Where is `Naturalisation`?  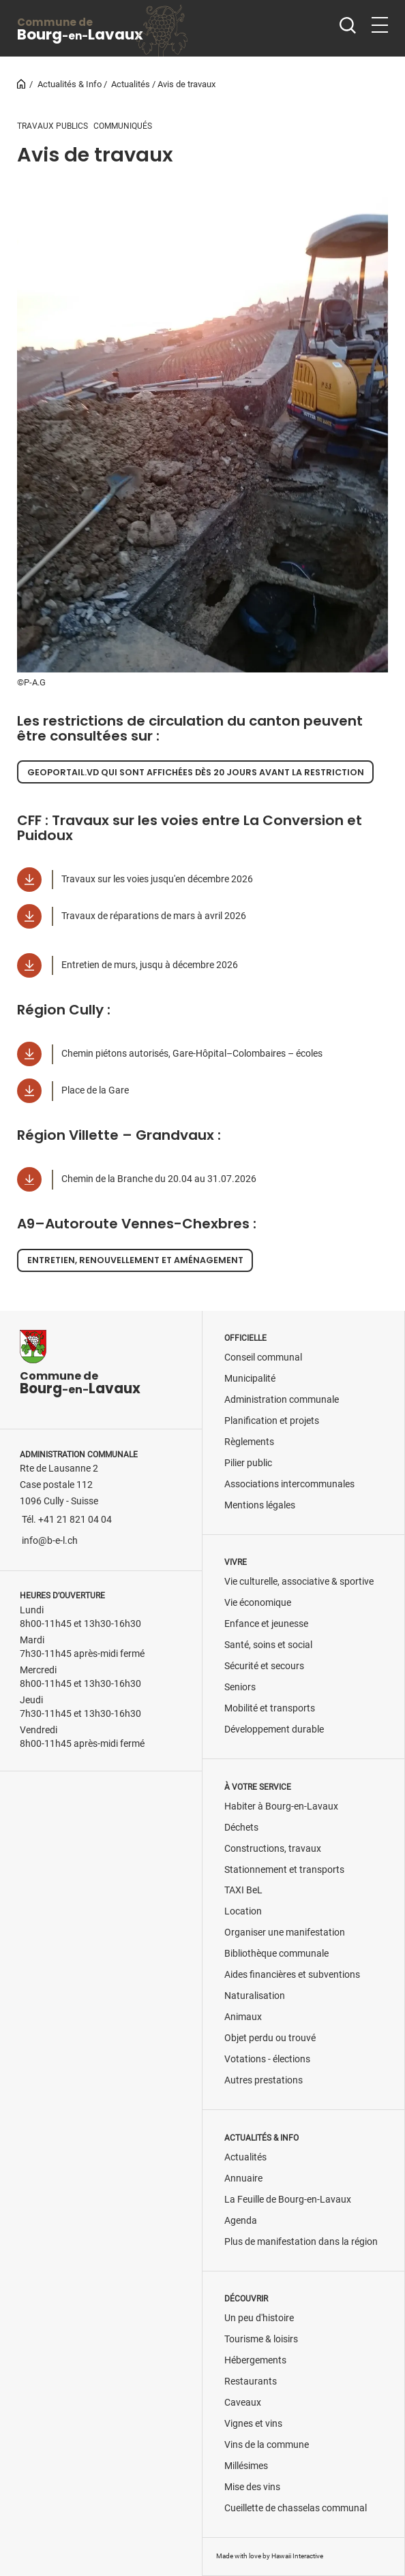 Naturalisation is located at coordinates (254, 1996).